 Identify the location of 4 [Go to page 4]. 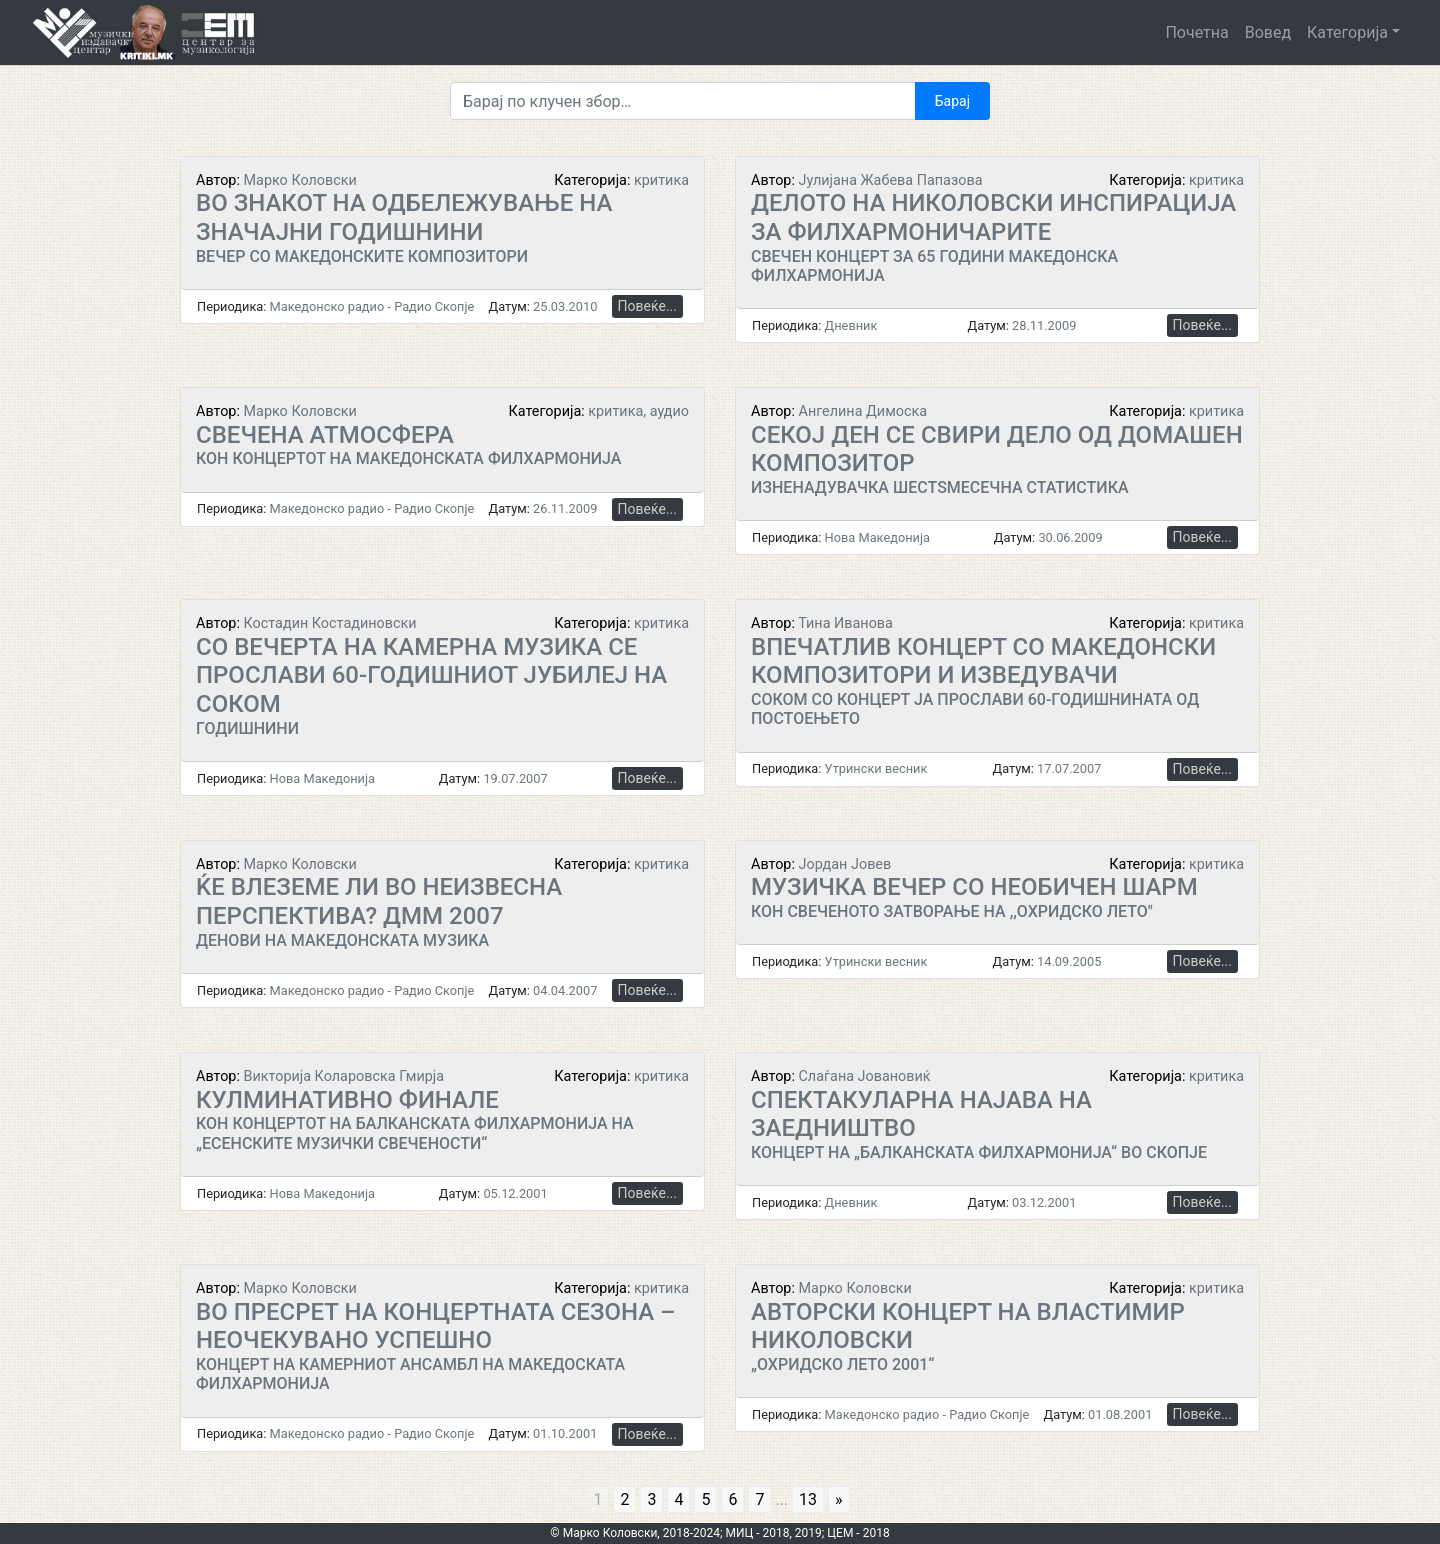
(678, 1499).